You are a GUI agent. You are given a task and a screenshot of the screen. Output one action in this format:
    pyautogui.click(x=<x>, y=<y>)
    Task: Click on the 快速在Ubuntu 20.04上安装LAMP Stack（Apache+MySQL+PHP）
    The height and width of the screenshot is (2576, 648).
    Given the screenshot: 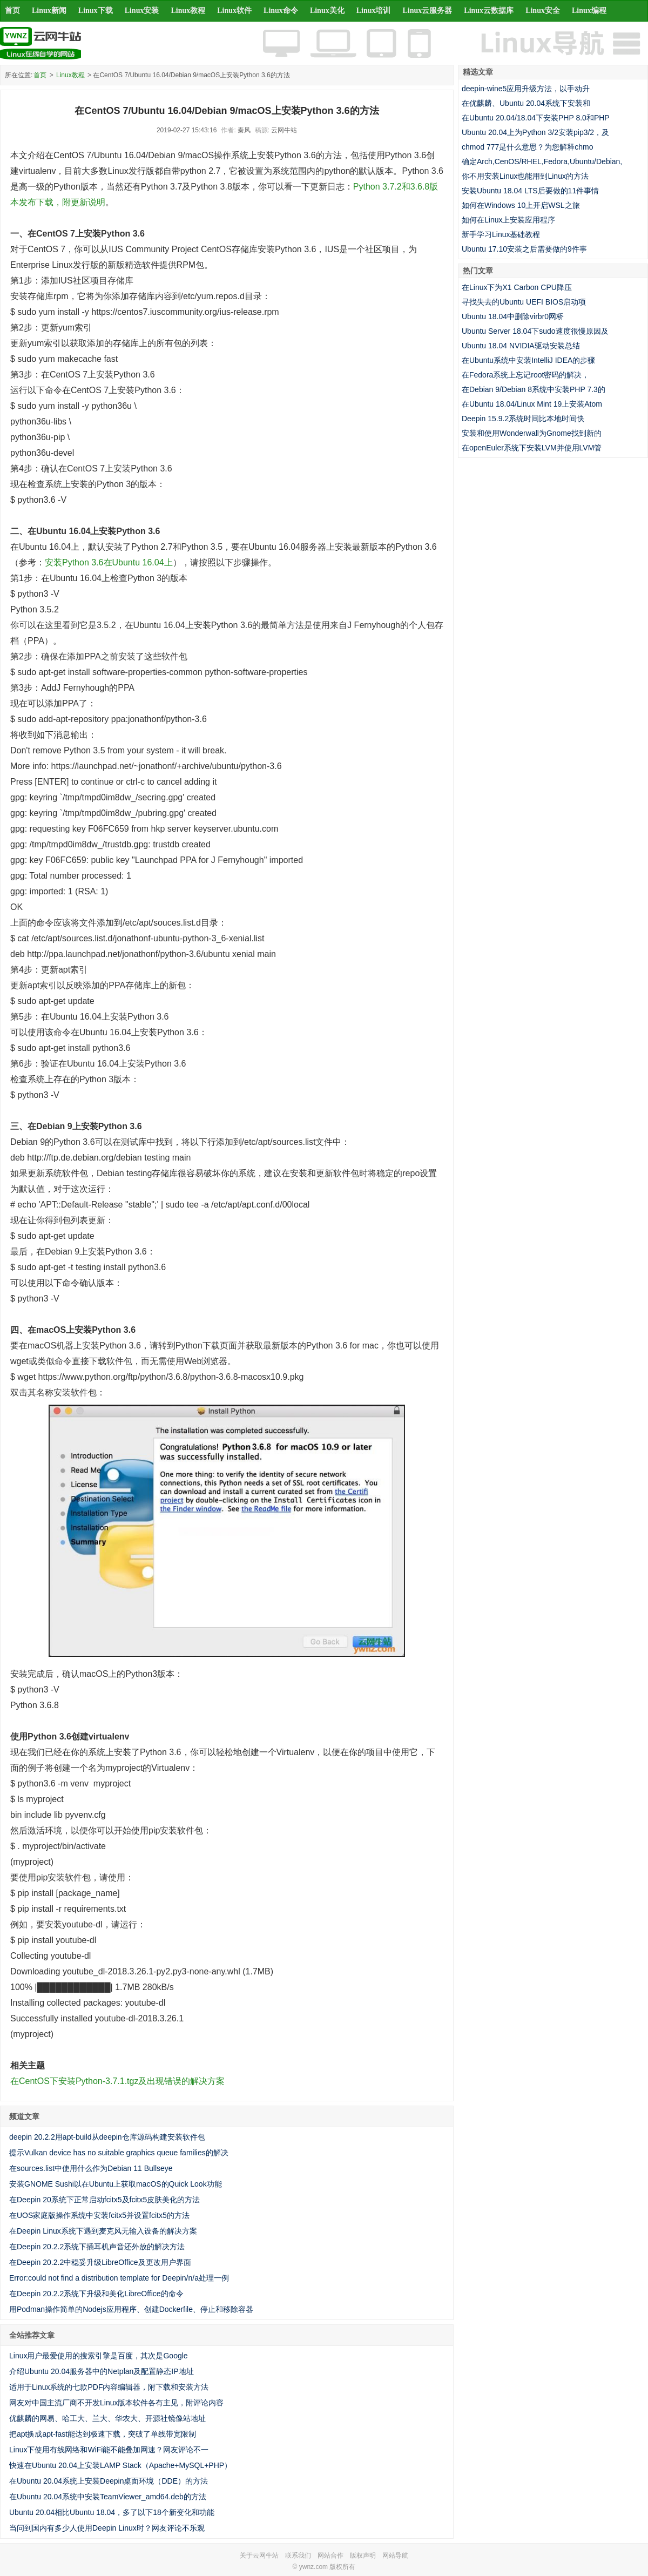 What is the action you would take?
    pyautogui.click(x=120, y=2465)
    